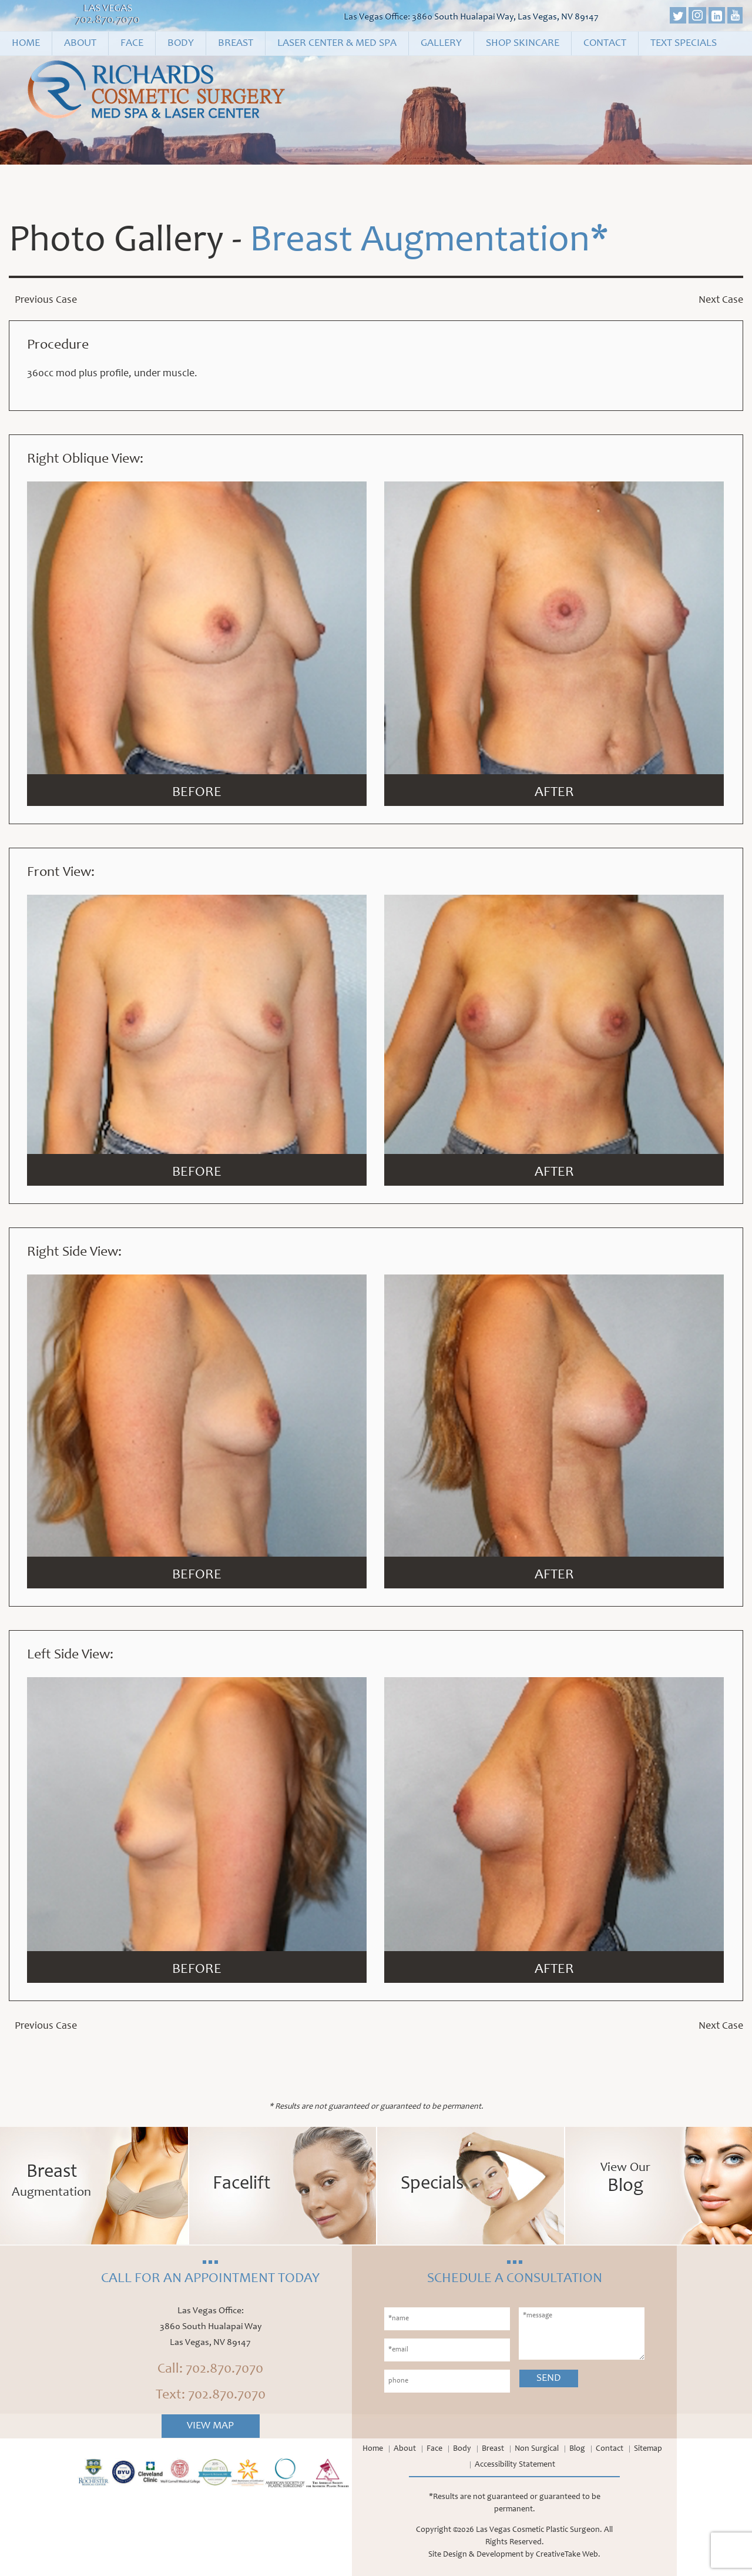  What do you see at coordinates (131, 43) in the screenshot?
I see `Face` at bounding box center [131, 43].